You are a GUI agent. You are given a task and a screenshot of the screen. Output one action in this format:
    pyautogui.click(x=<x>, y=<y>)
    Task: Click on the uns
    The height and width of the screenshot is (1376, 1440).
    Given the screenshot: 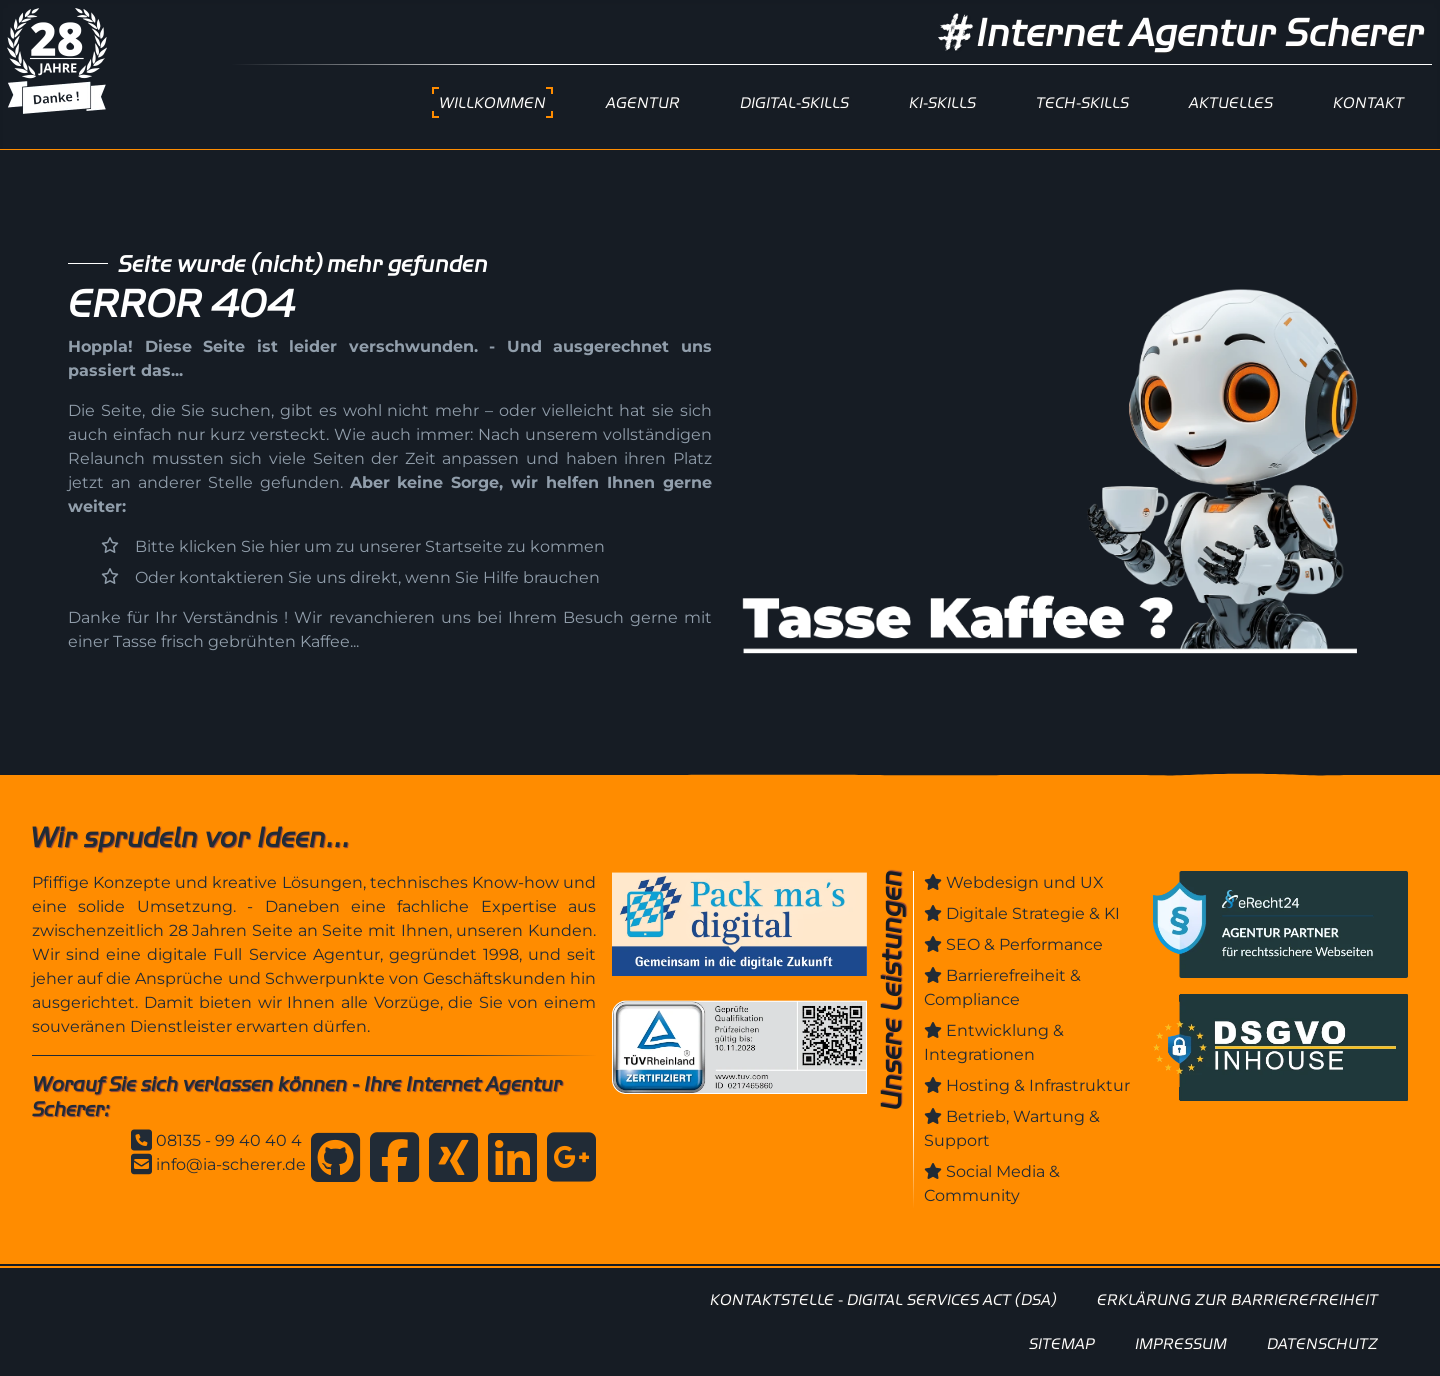 What is the action you would take?
    pyautogui.click(x=696, y=346)
    